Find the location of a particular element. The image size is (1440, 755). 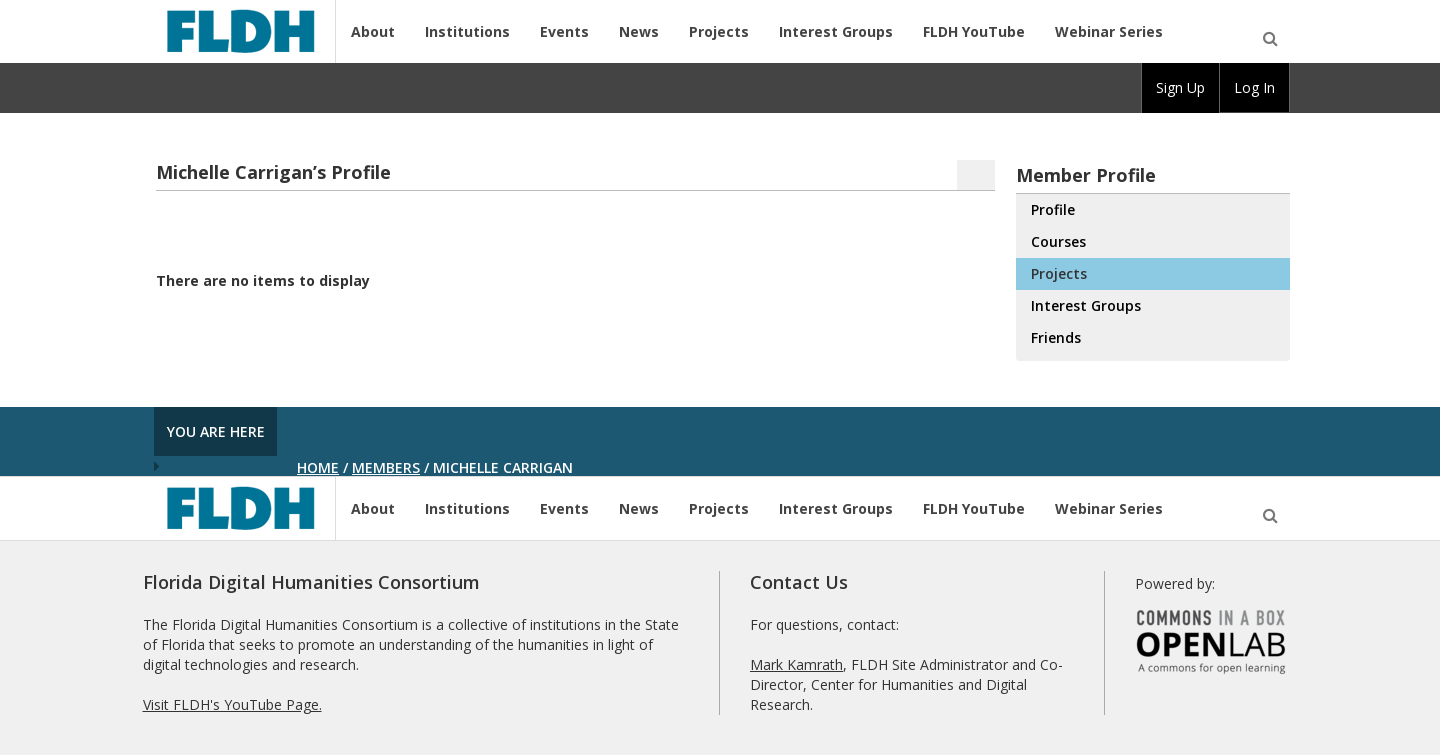

FLDH YouTube is located at coordinates (974, 31).